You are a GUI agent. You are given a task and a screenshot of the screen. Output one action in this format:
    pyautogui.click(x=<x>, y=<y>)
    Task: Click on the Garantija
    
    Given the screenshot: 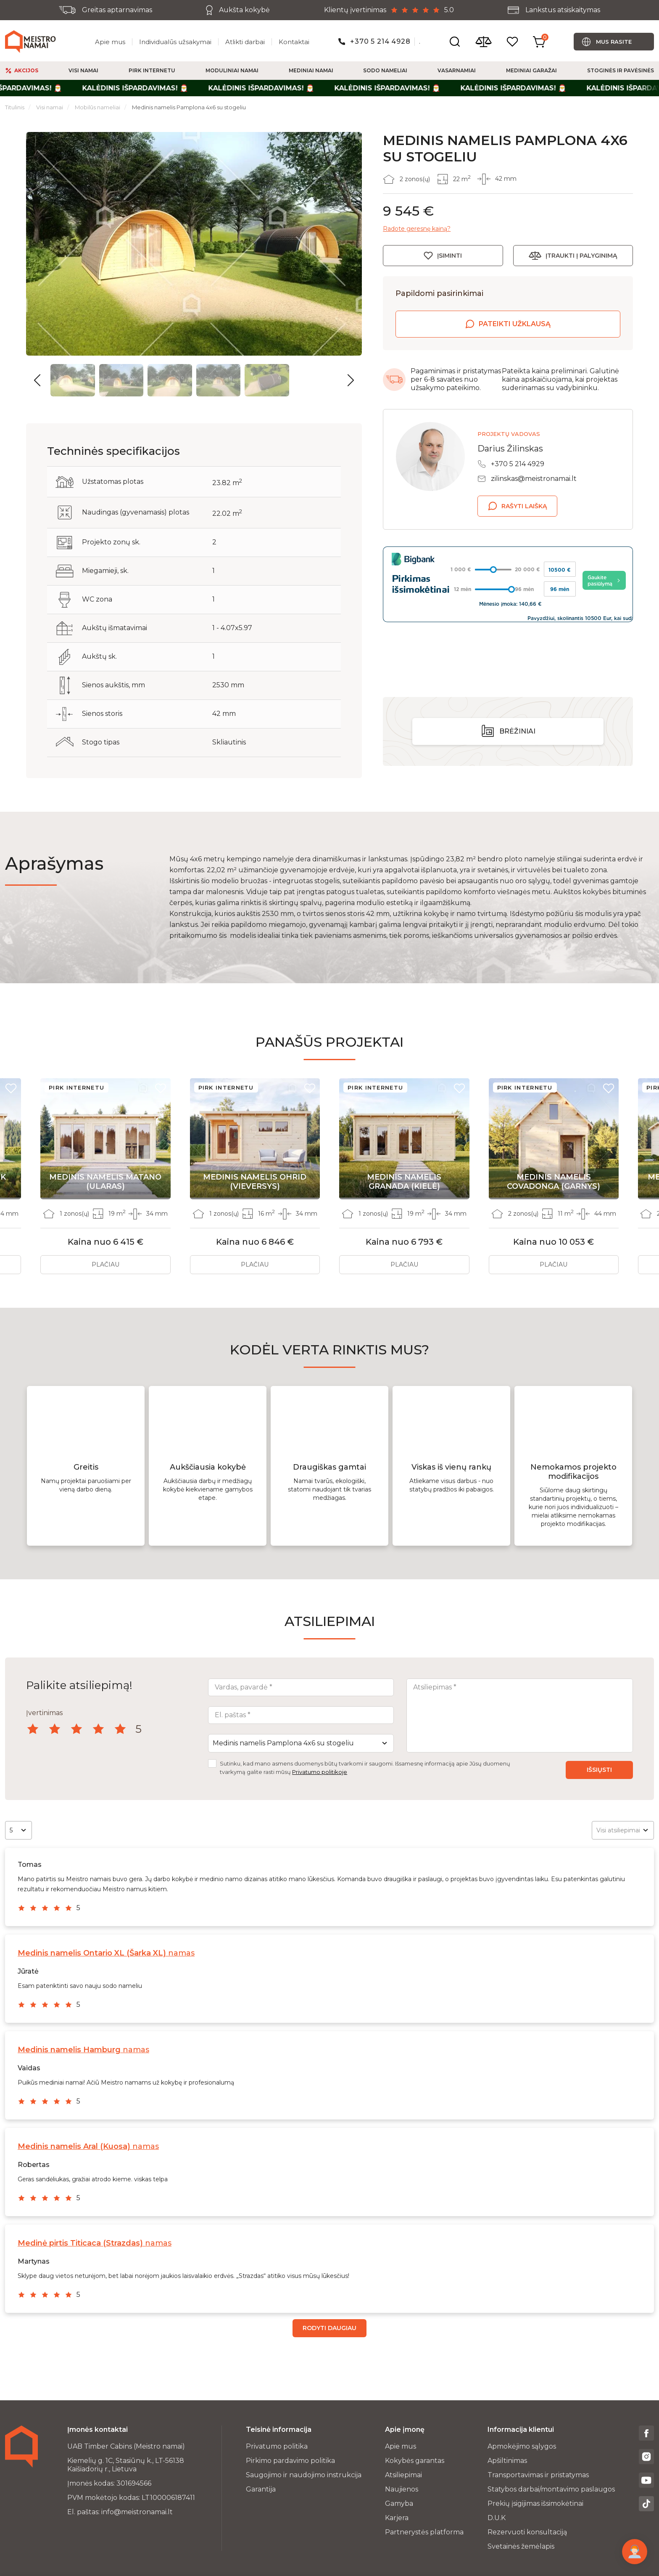 What is the action you would take?
    pyautogui.click(x=261, y=2489)
    